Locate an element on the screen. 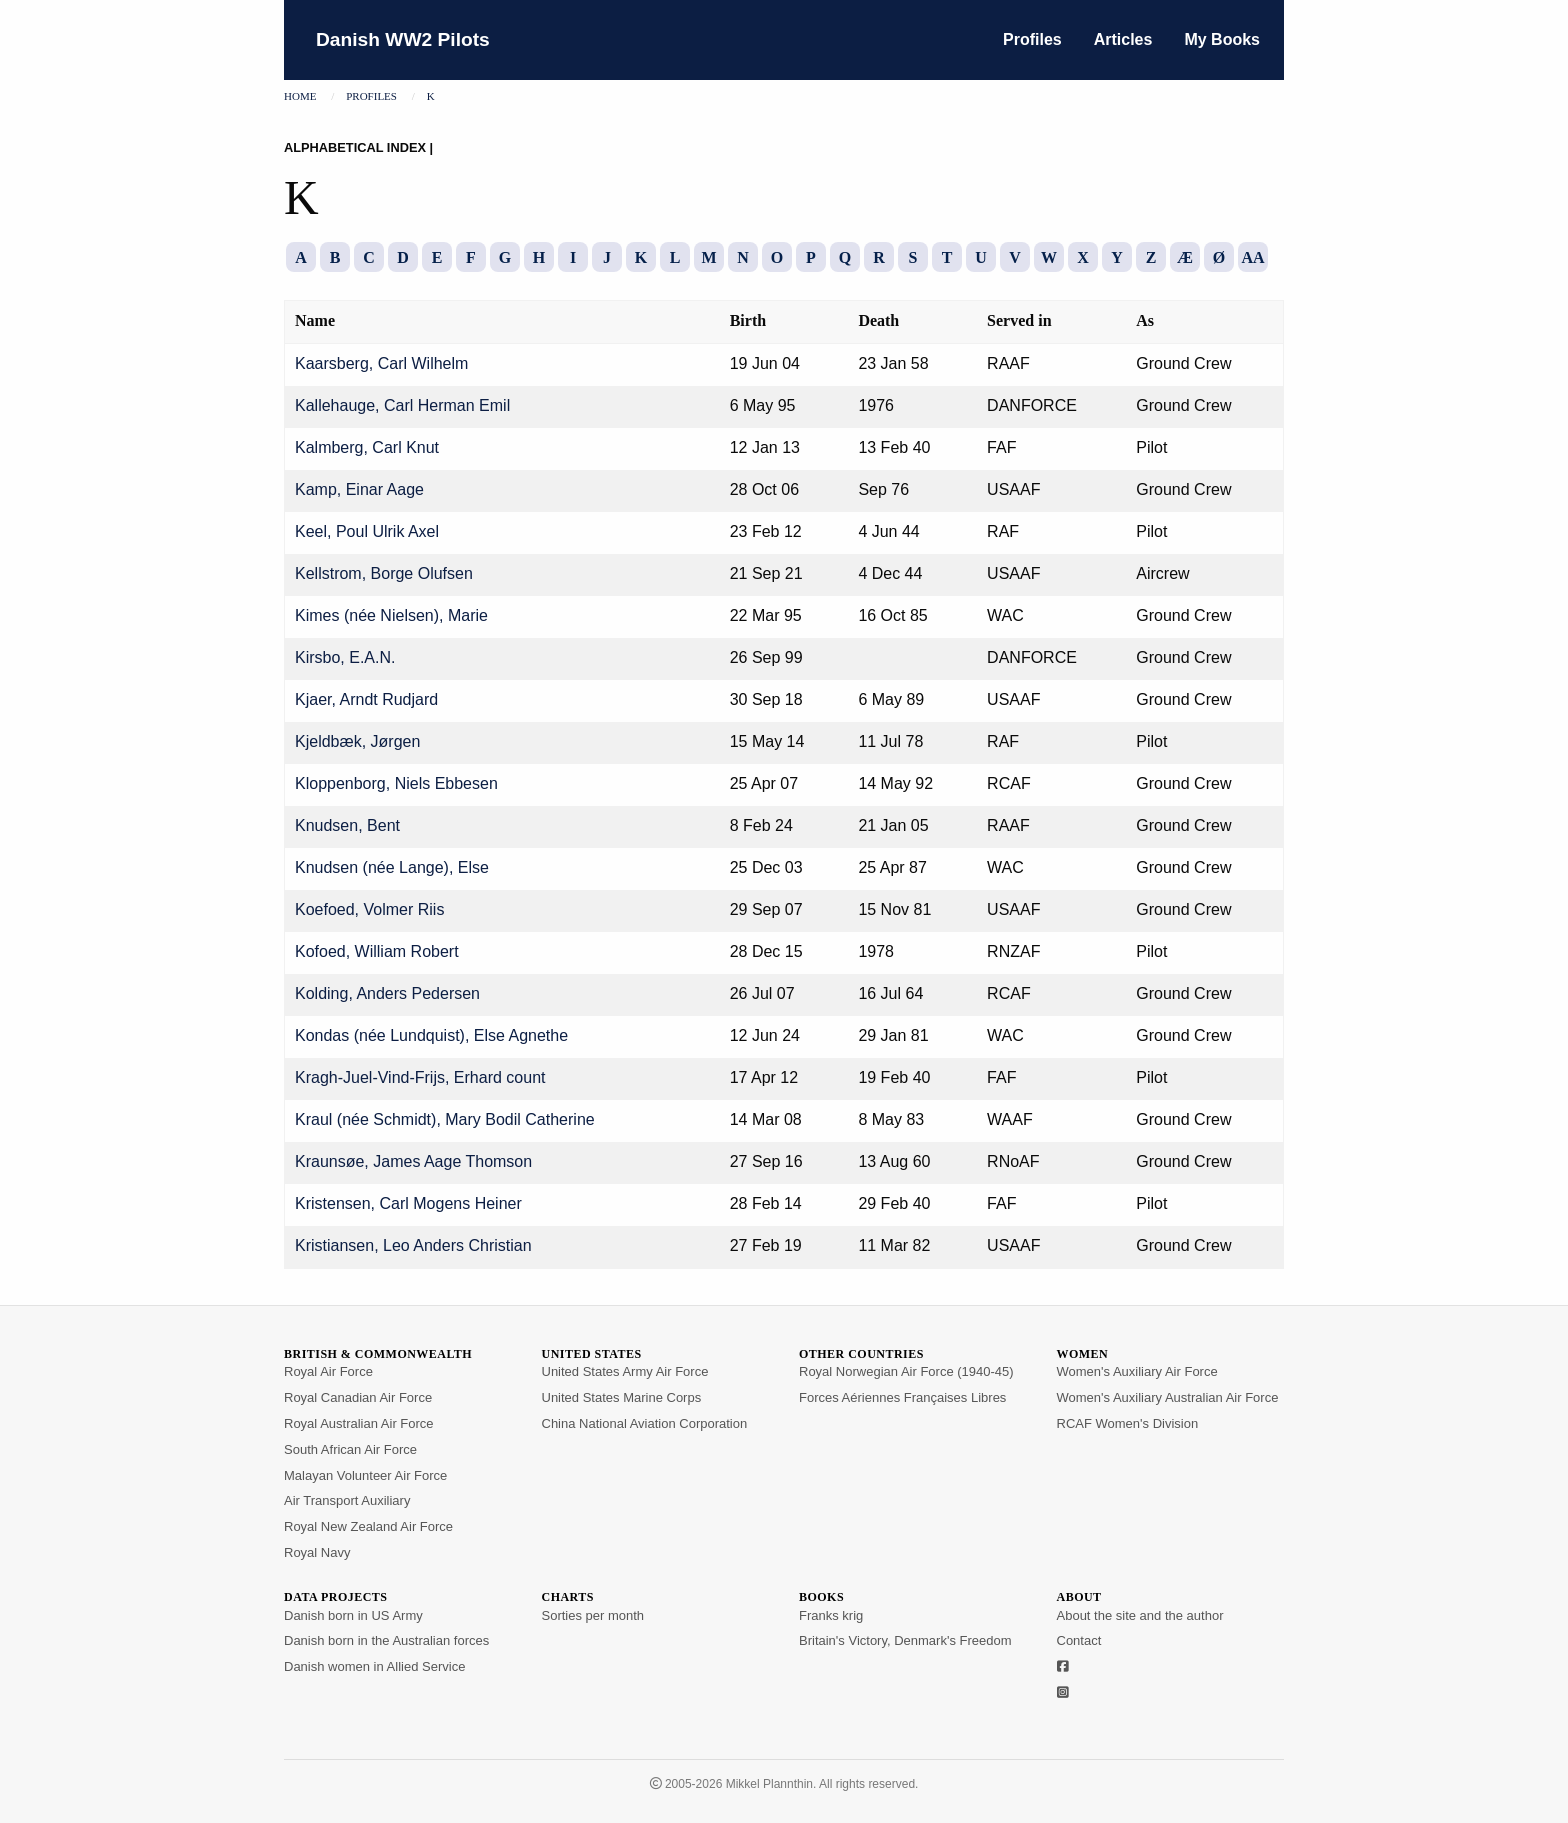 Image resolution: width=1568 pixels, height=1823 pixels. Articles is located at coordinates (1123, 39).